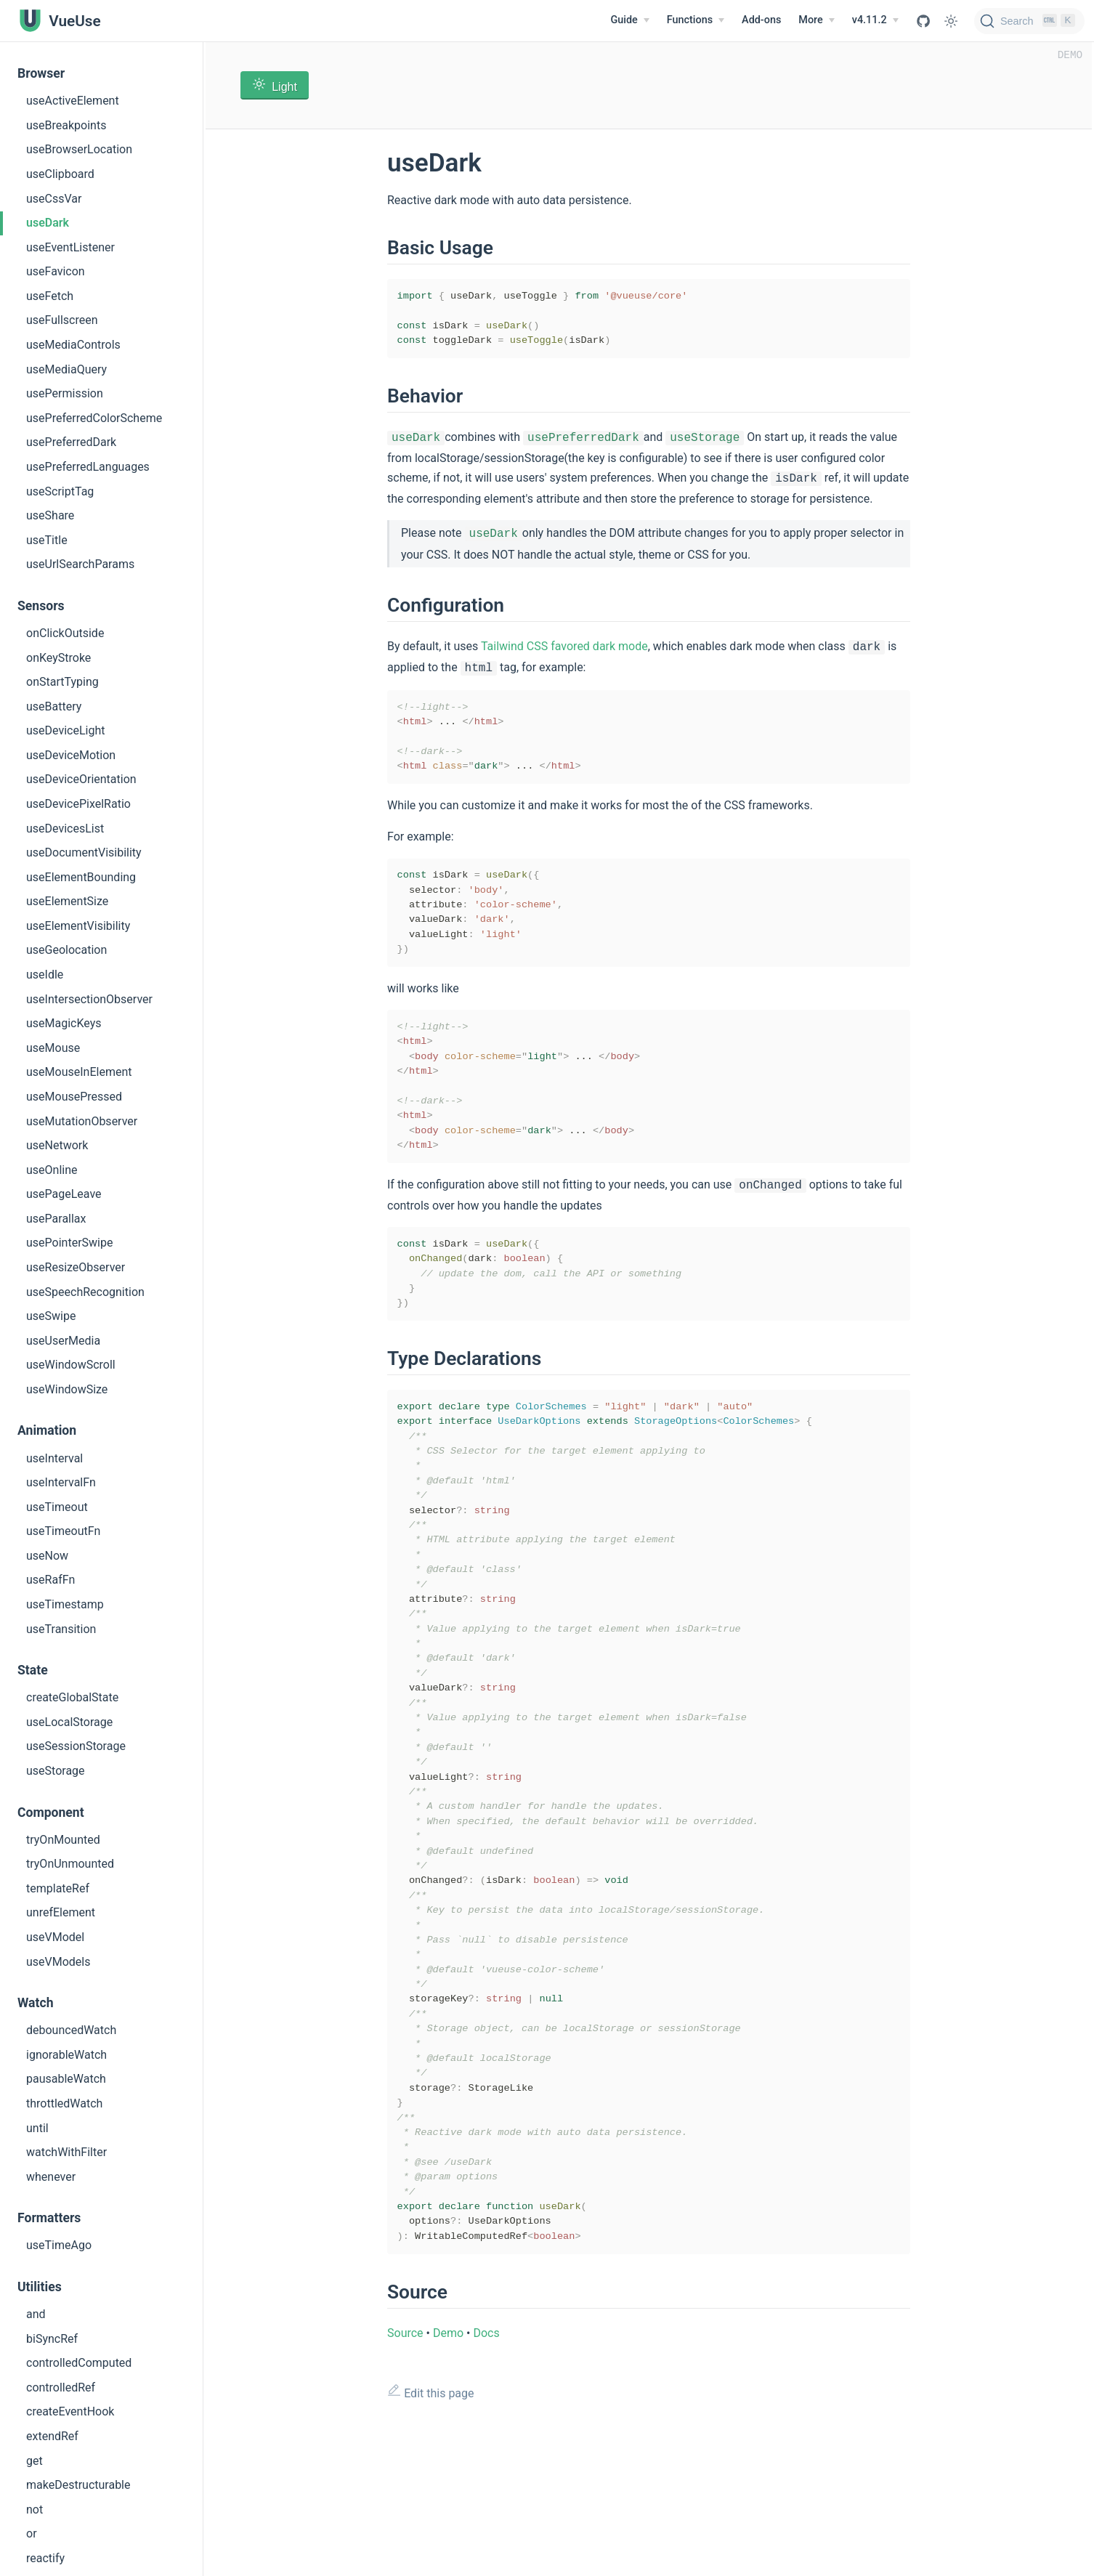 This screenshot has width=1094, height=2576. What do you see at coordinates (951, 21) in the screenshot?
I see `[Toggle Theme]` at bounding box center [951, 21].